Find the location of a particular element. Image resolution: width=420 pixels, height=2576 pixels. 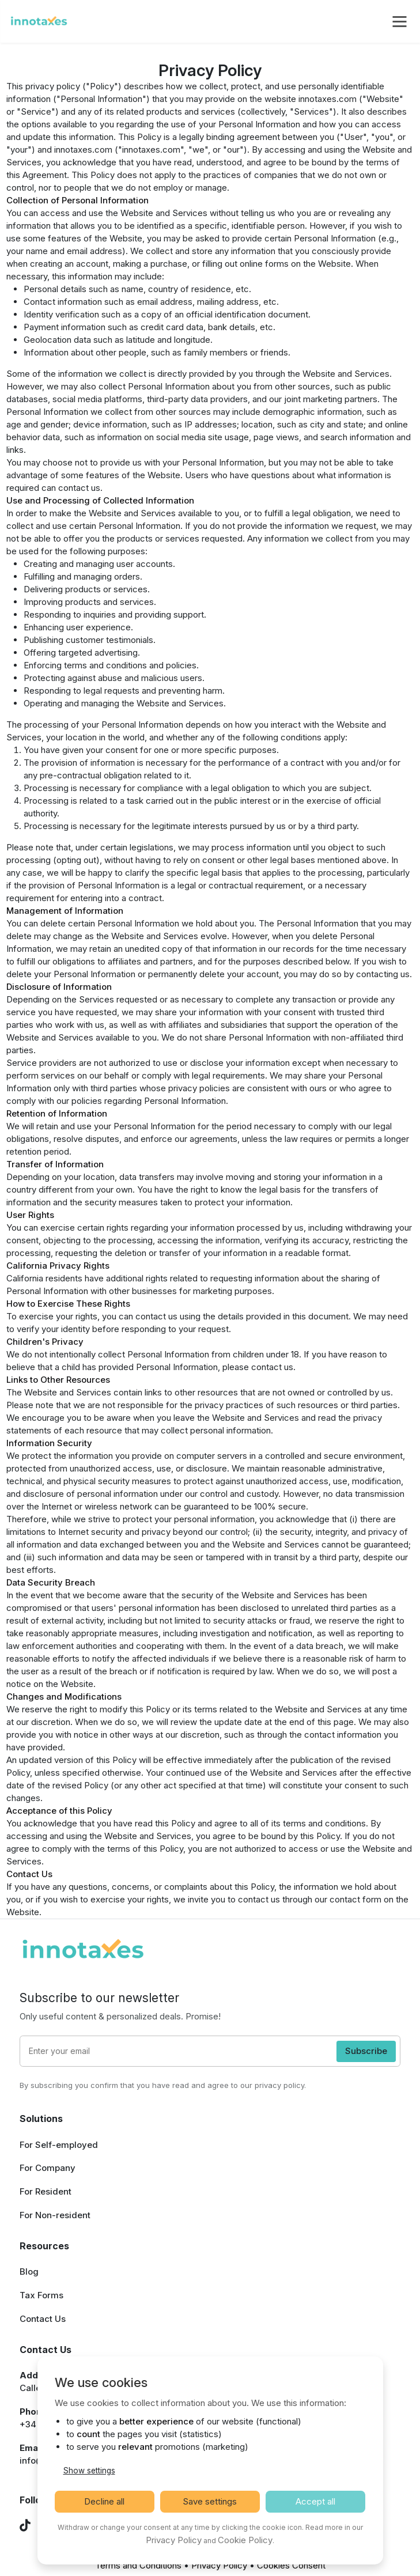

For Resident is located at coordinates (45, 2191).